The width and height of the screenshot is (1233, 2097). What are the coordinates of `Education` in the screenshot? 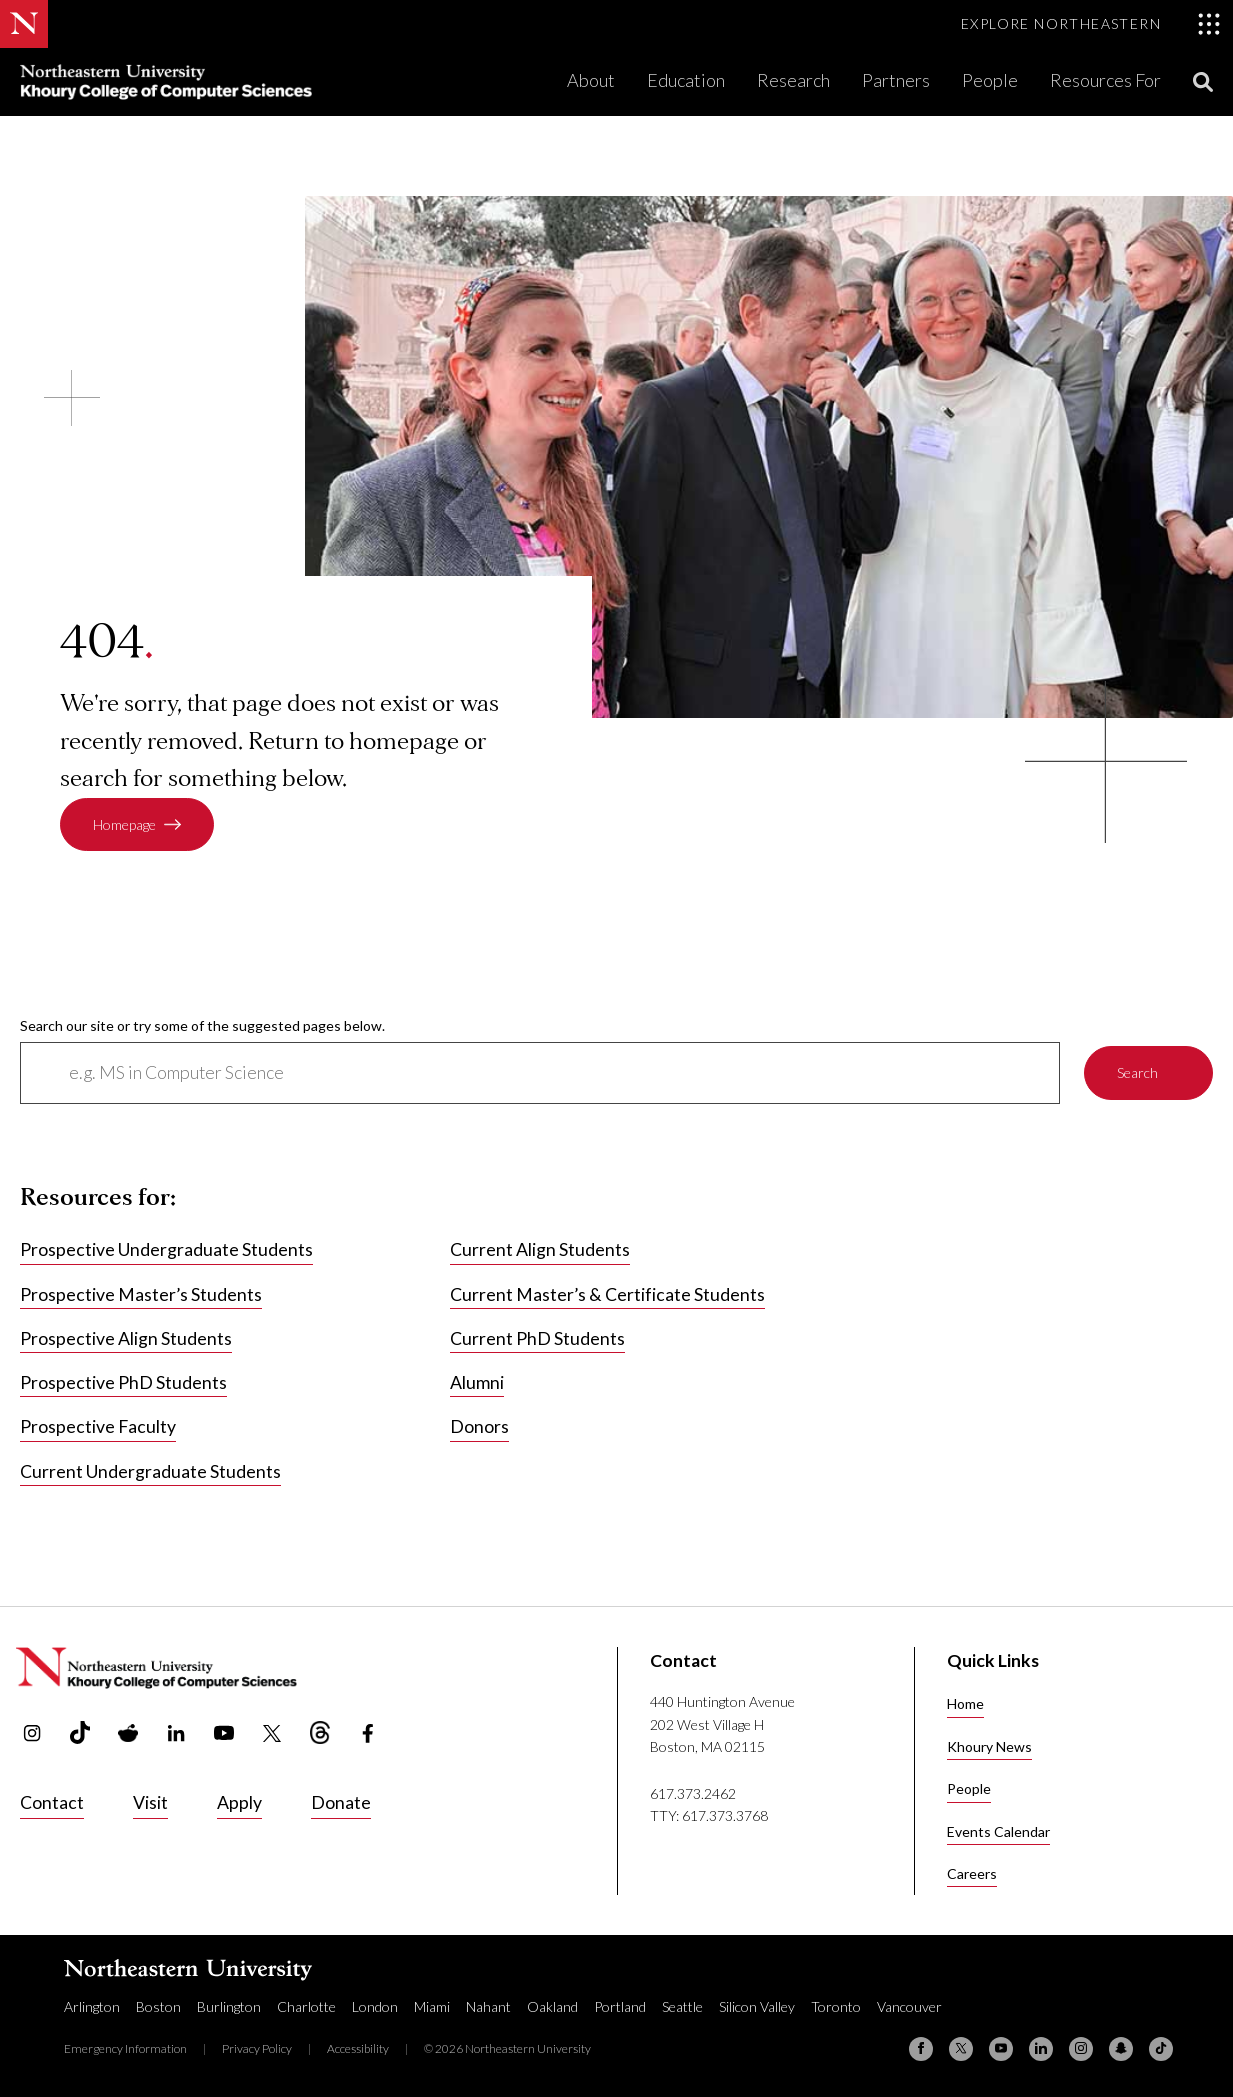 It's located at (686, 80).